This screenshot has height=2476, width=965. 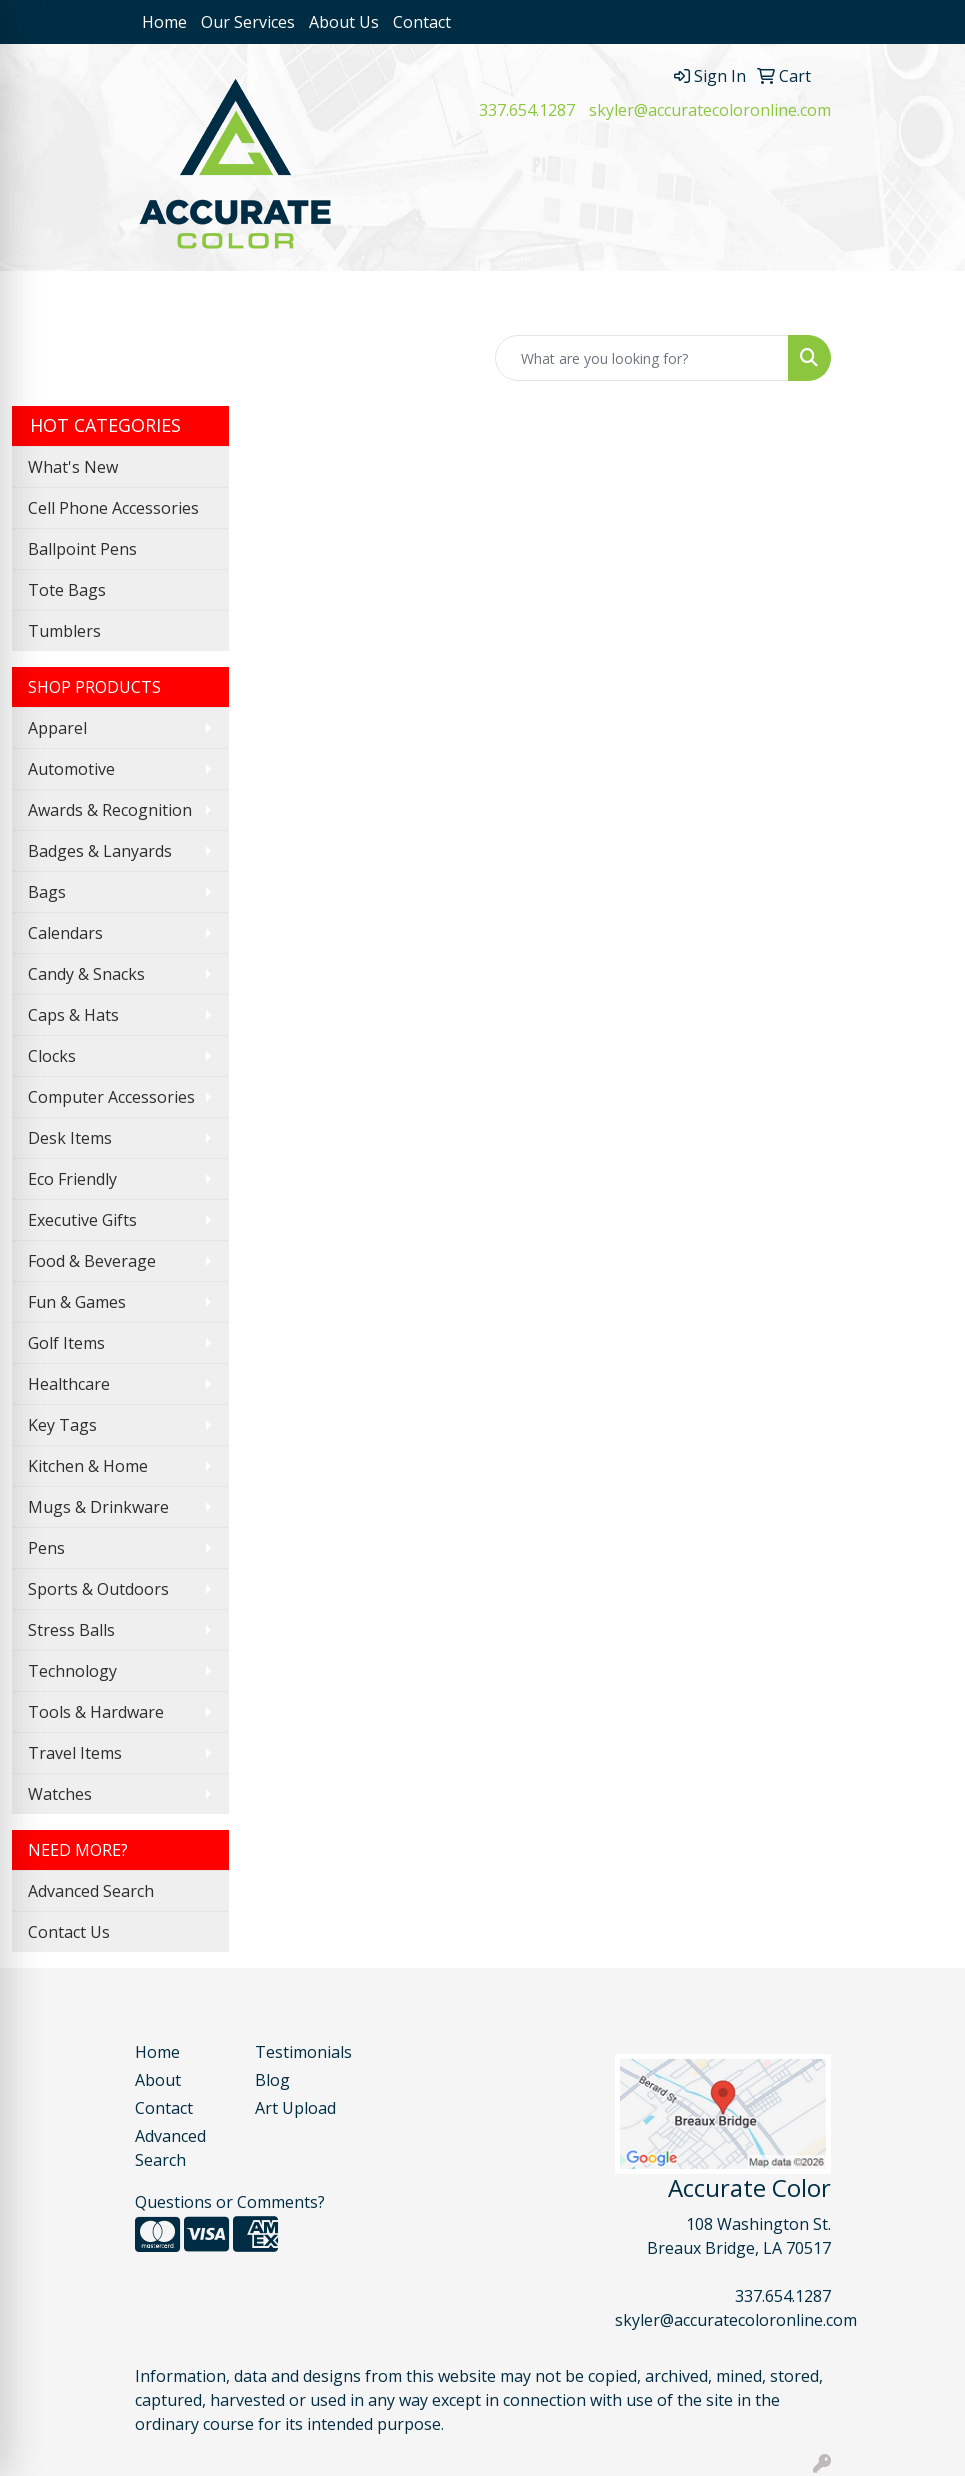 What do you see at coordinates (527, 110) in the screenshot?
I see `337.654.1287` at bounding box center [527, 110].